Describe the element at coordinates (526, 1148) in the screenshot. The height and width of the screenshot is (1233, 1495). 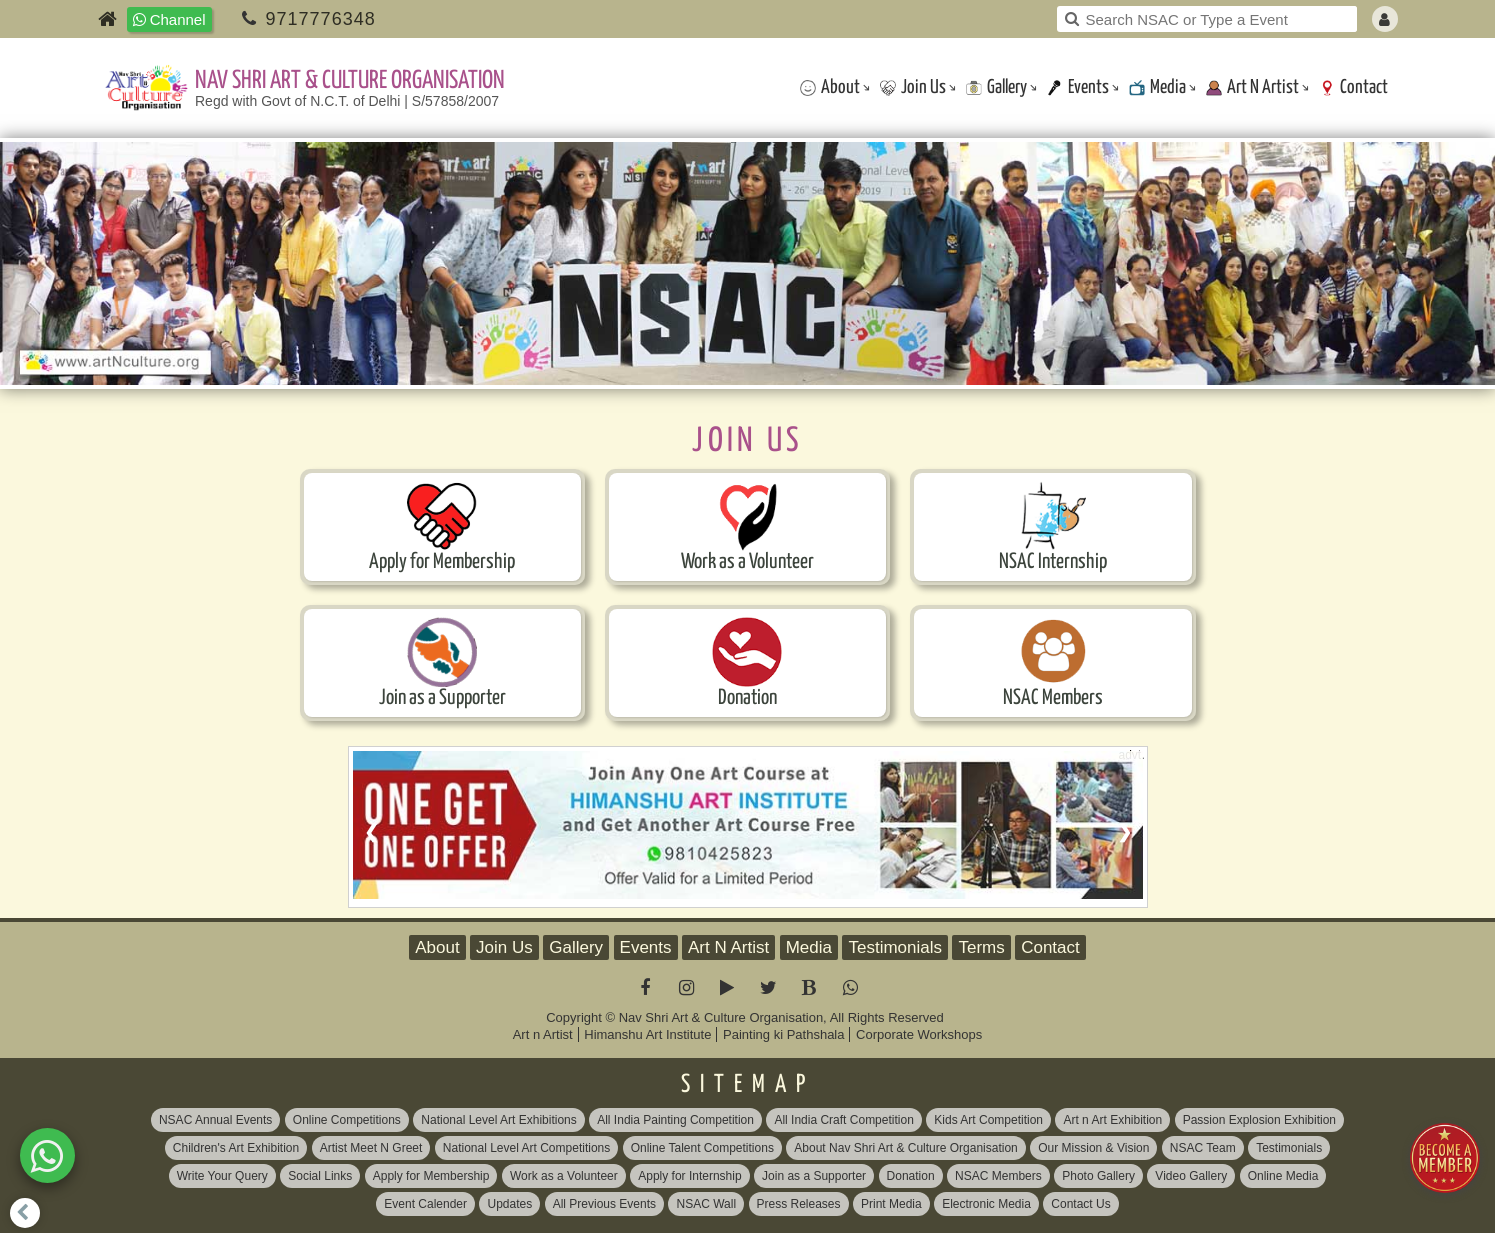
I see `National Level Art Competitions` at that location.